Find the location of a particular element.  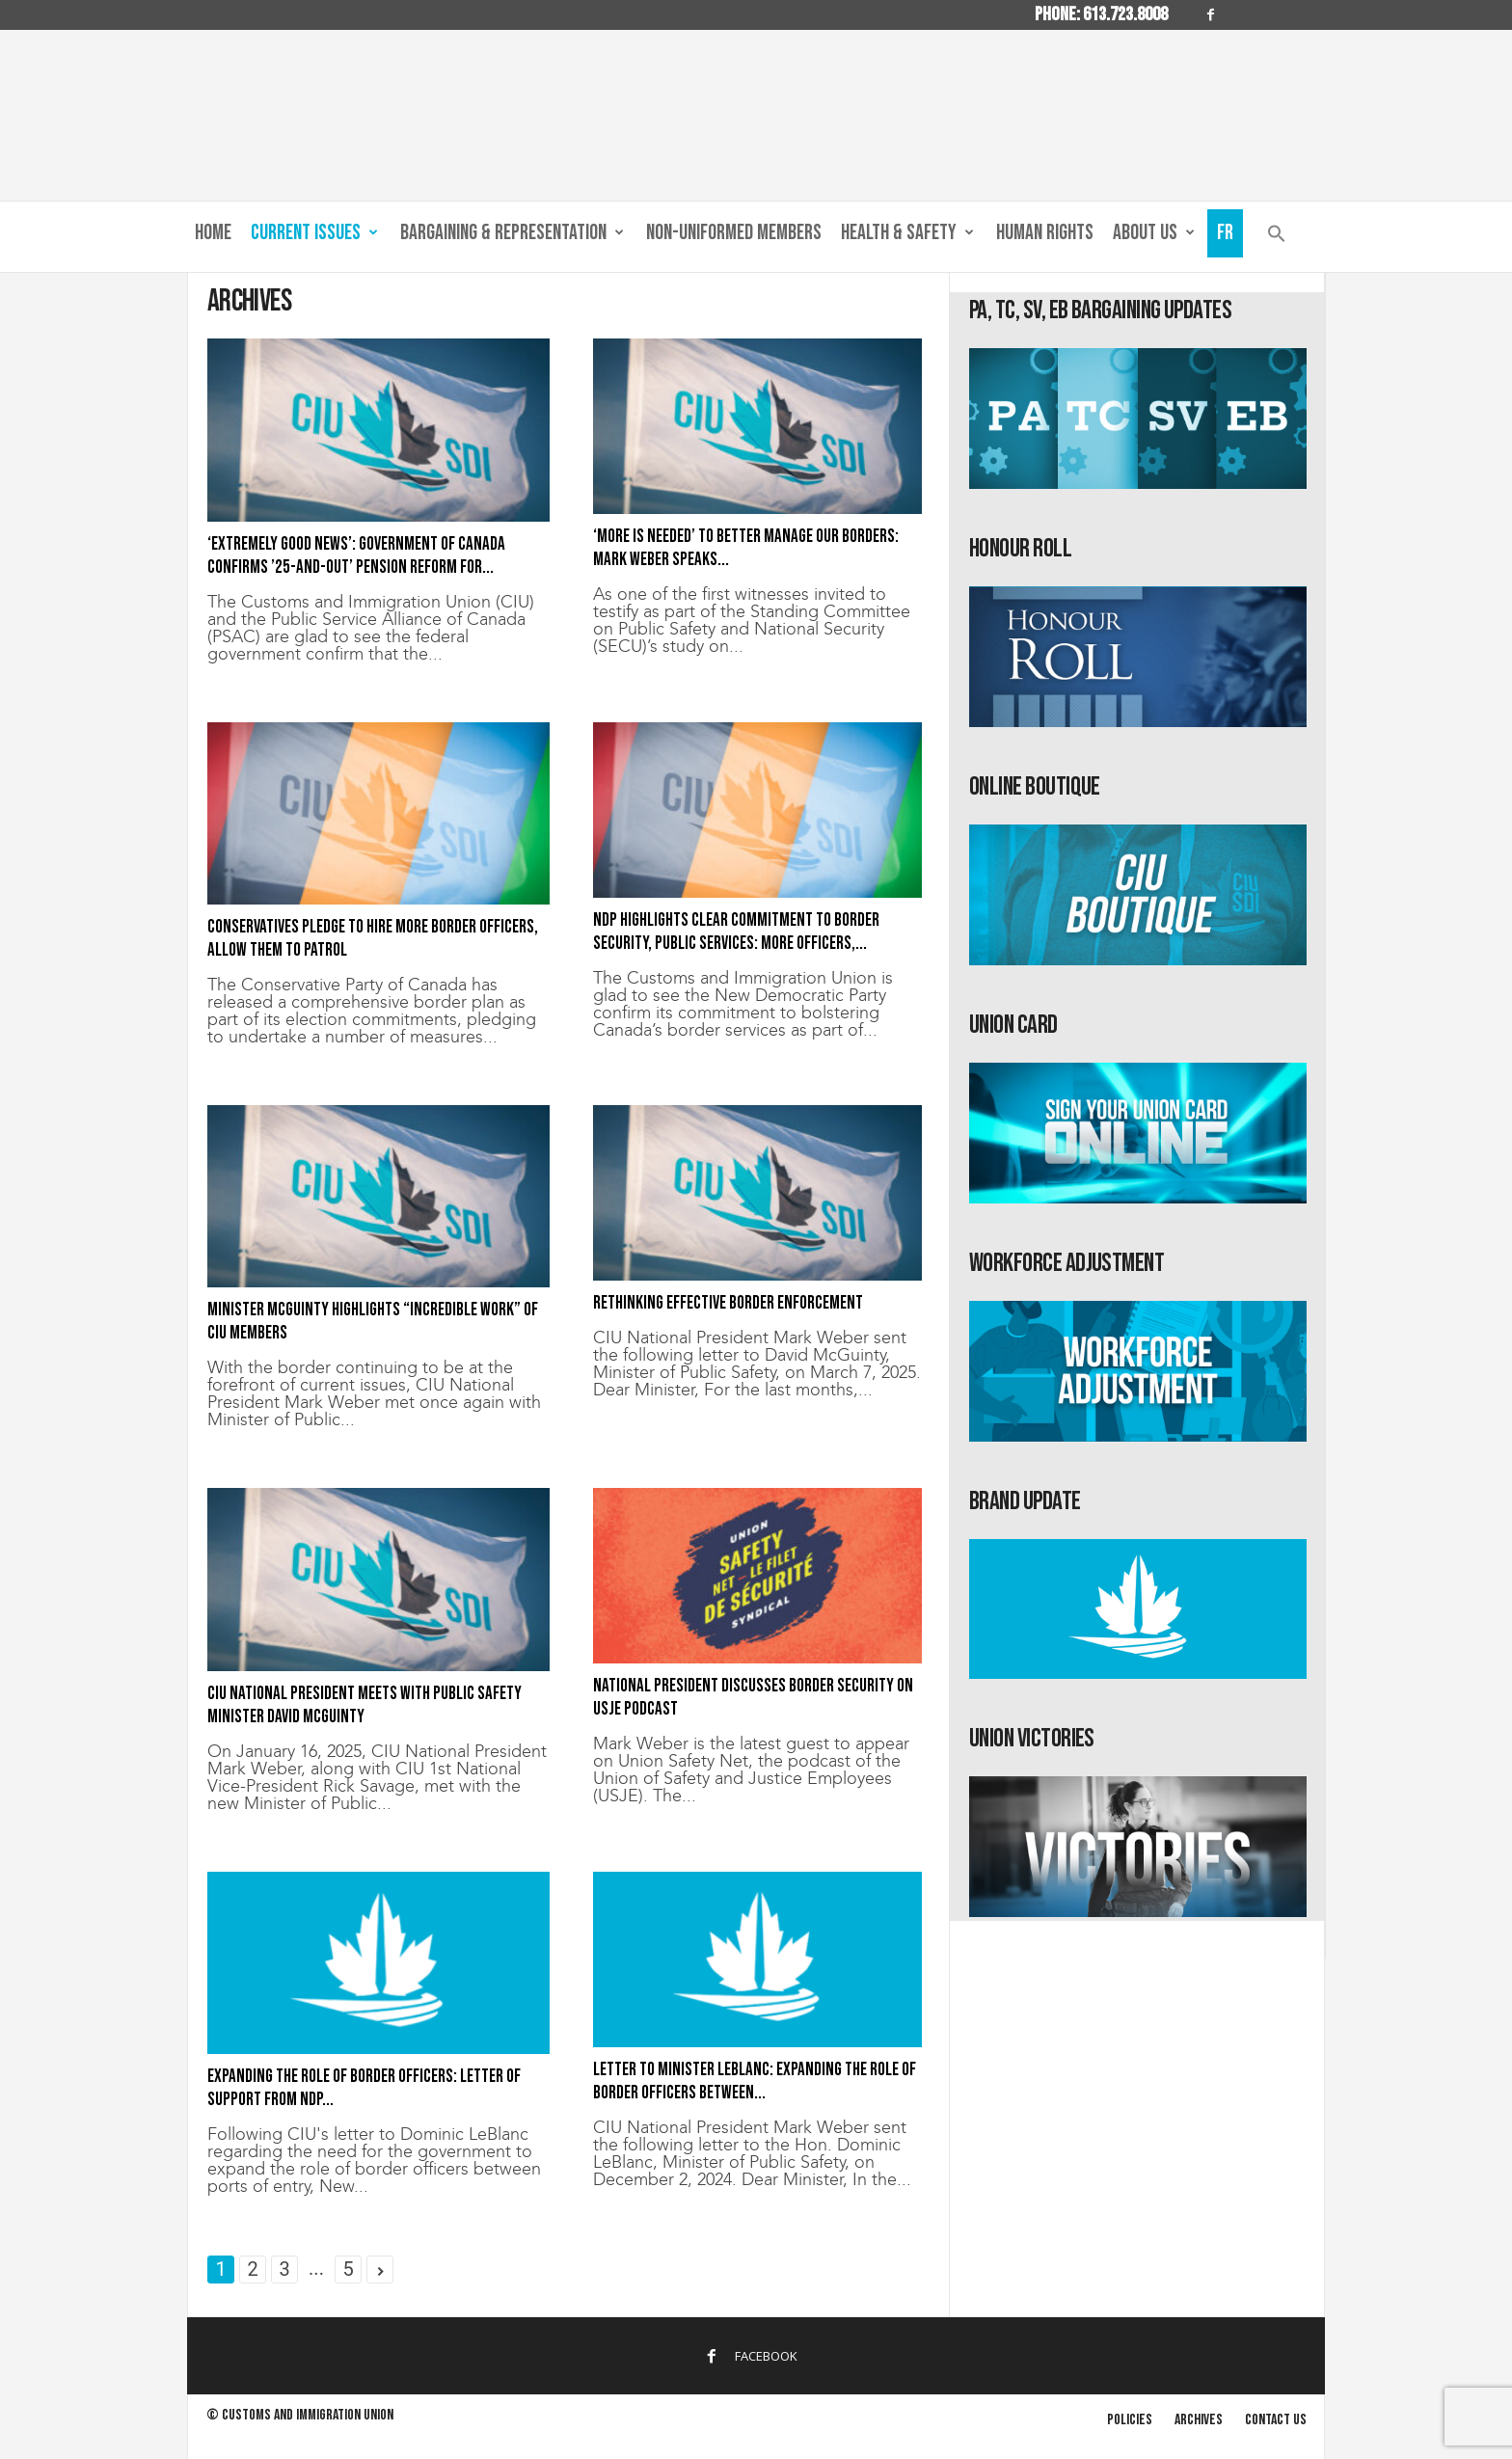

[button] is located at coordinates (1276, 238).